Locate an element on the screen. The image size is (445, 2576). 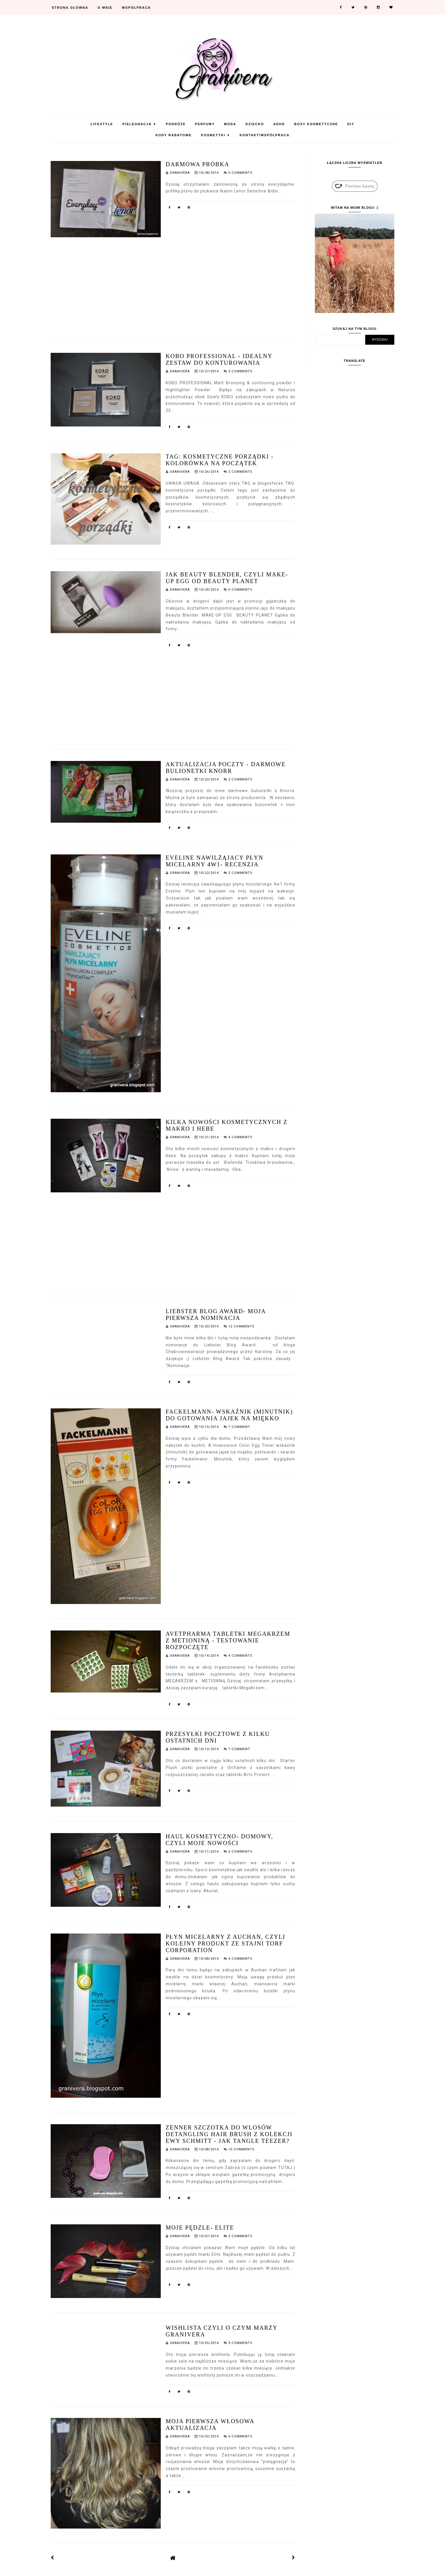
Lifestyle is located at coordinates (102, 124).